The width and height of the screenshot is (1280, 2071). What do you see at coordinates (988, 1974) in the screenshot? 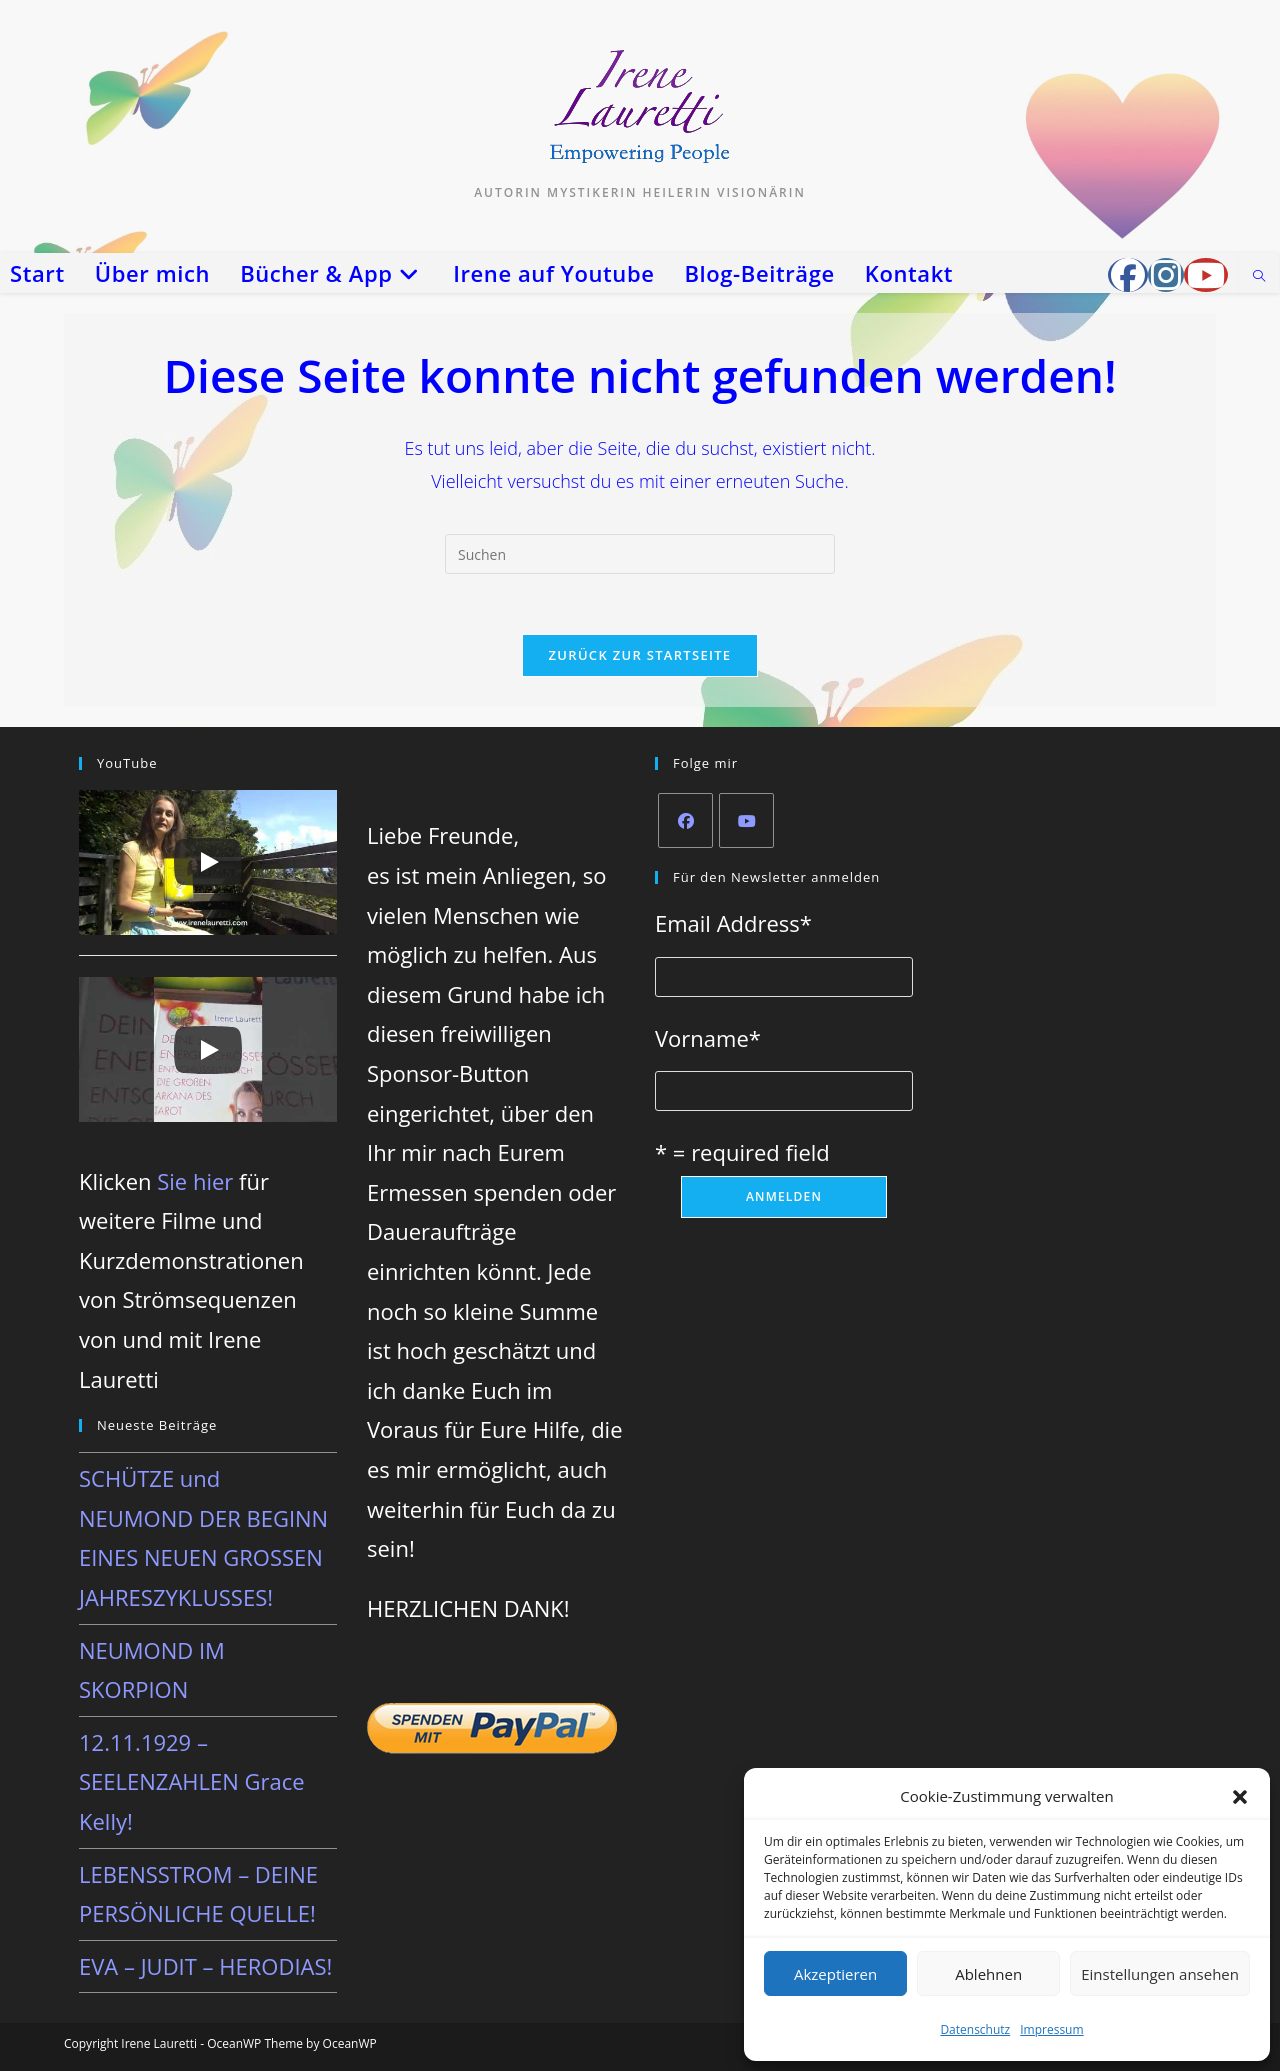
I see `Ablehnen` at bounding box center [988, 1974].